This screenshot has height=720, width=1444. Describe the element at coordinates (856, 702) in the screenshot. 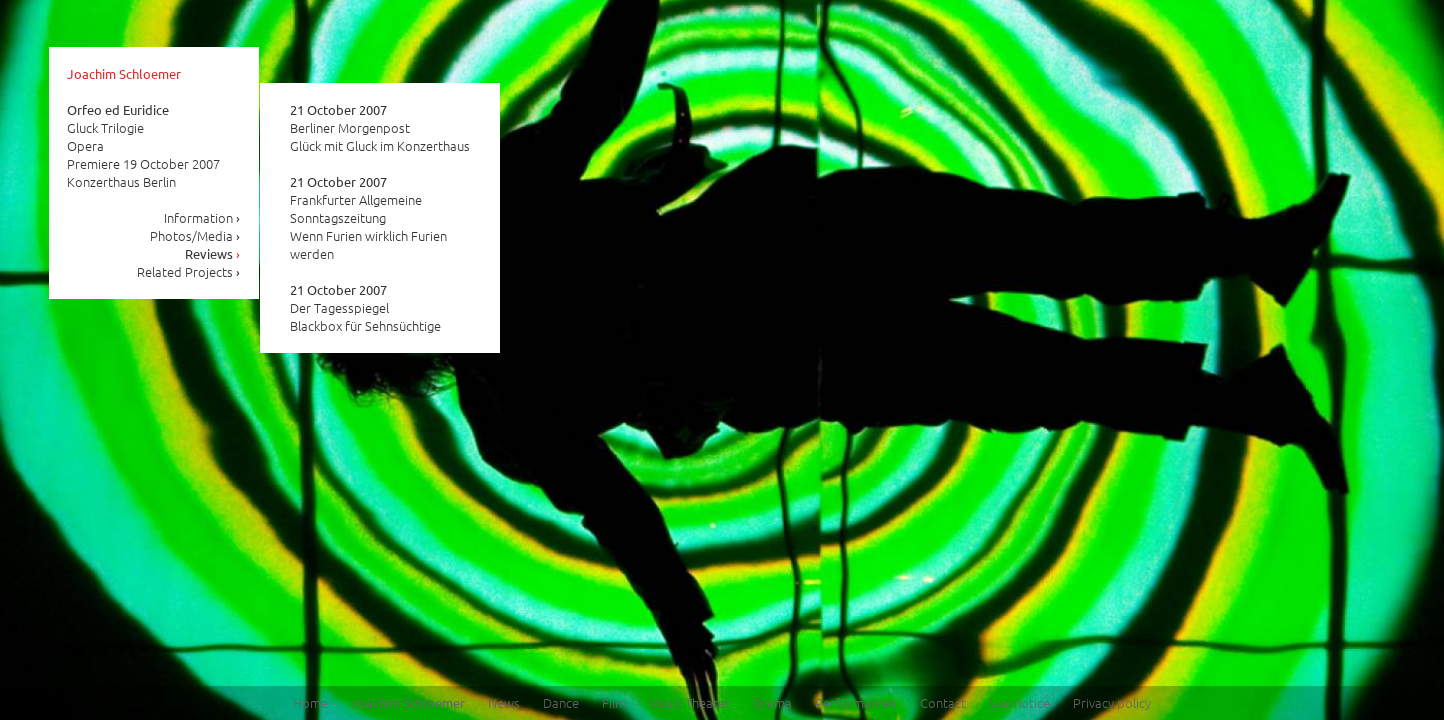

I see `Performances` at that location.